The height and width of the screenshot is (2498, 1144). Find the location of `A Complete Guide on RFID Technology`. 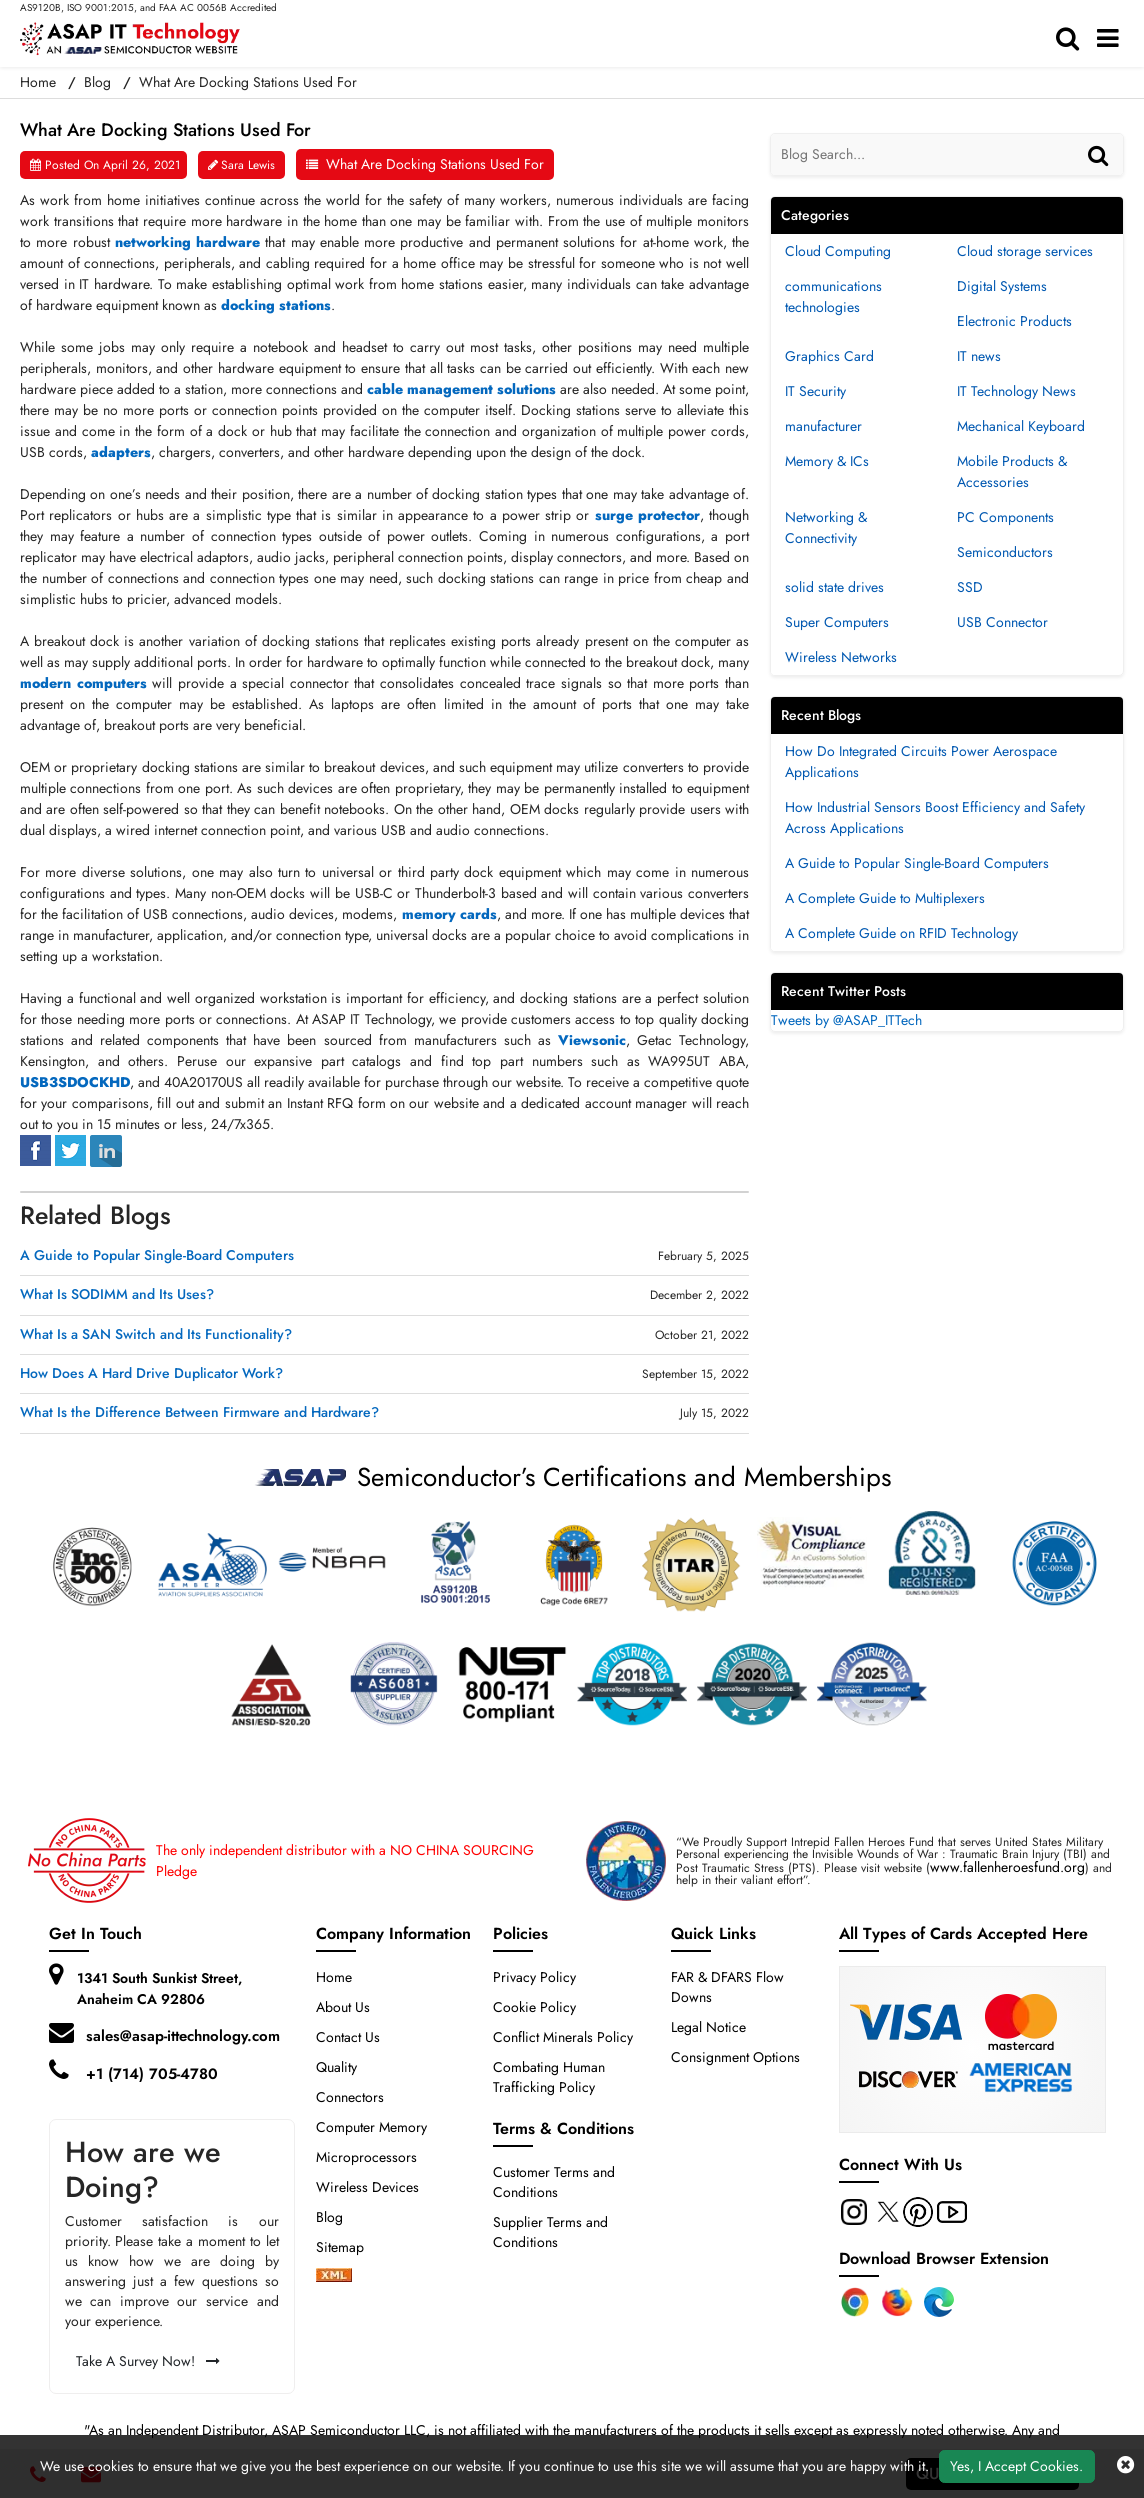

A Complete Guide on RFID Technology is located at coordinates (901, 933).